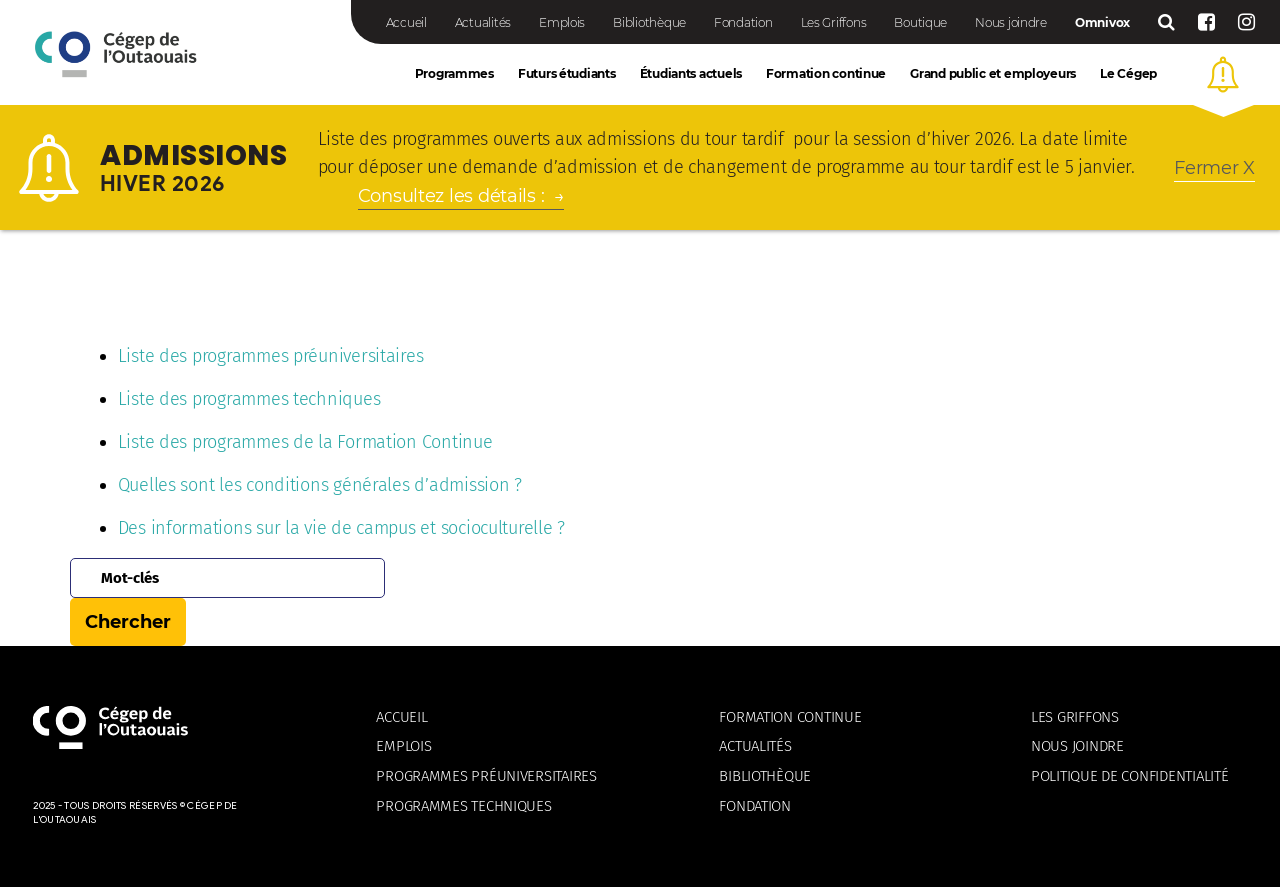 Image resolution: width=1280 pixels, height=887 pixels. What do you see at coordinates (1223, 74) in the screenshot?
I see `[button]` at bounding box center [1223, 74].